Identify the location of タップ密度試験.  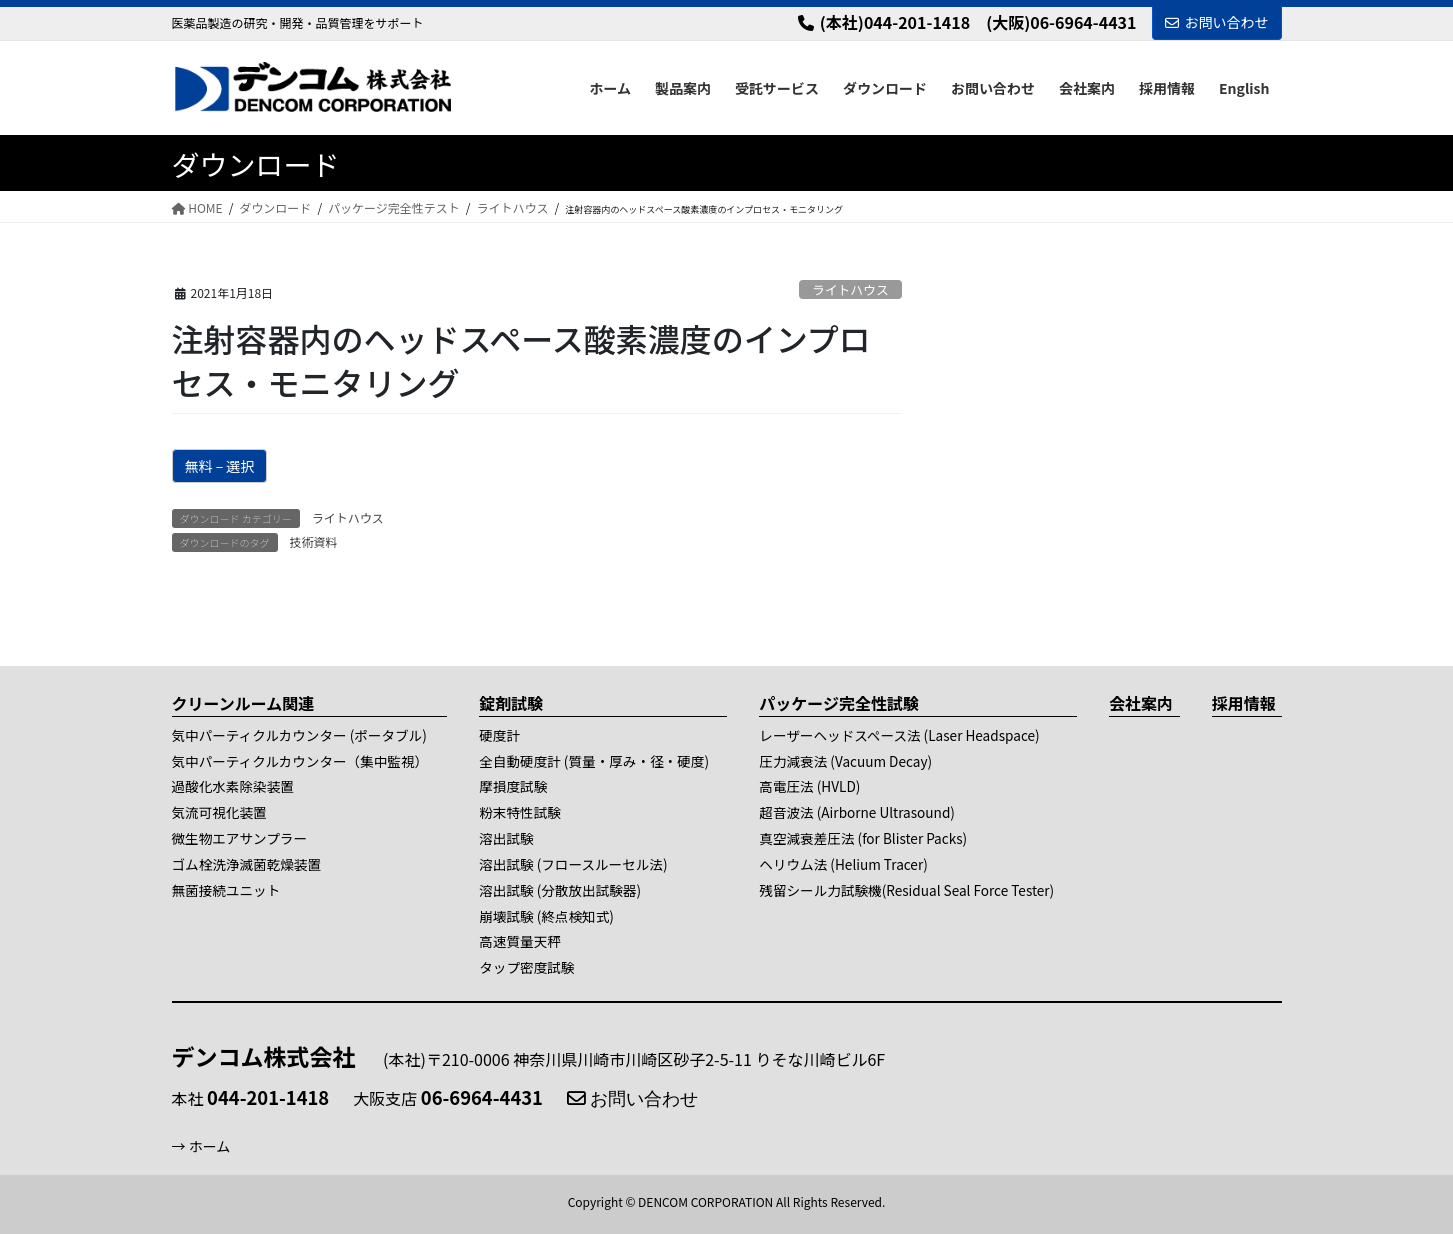
(526, 967).